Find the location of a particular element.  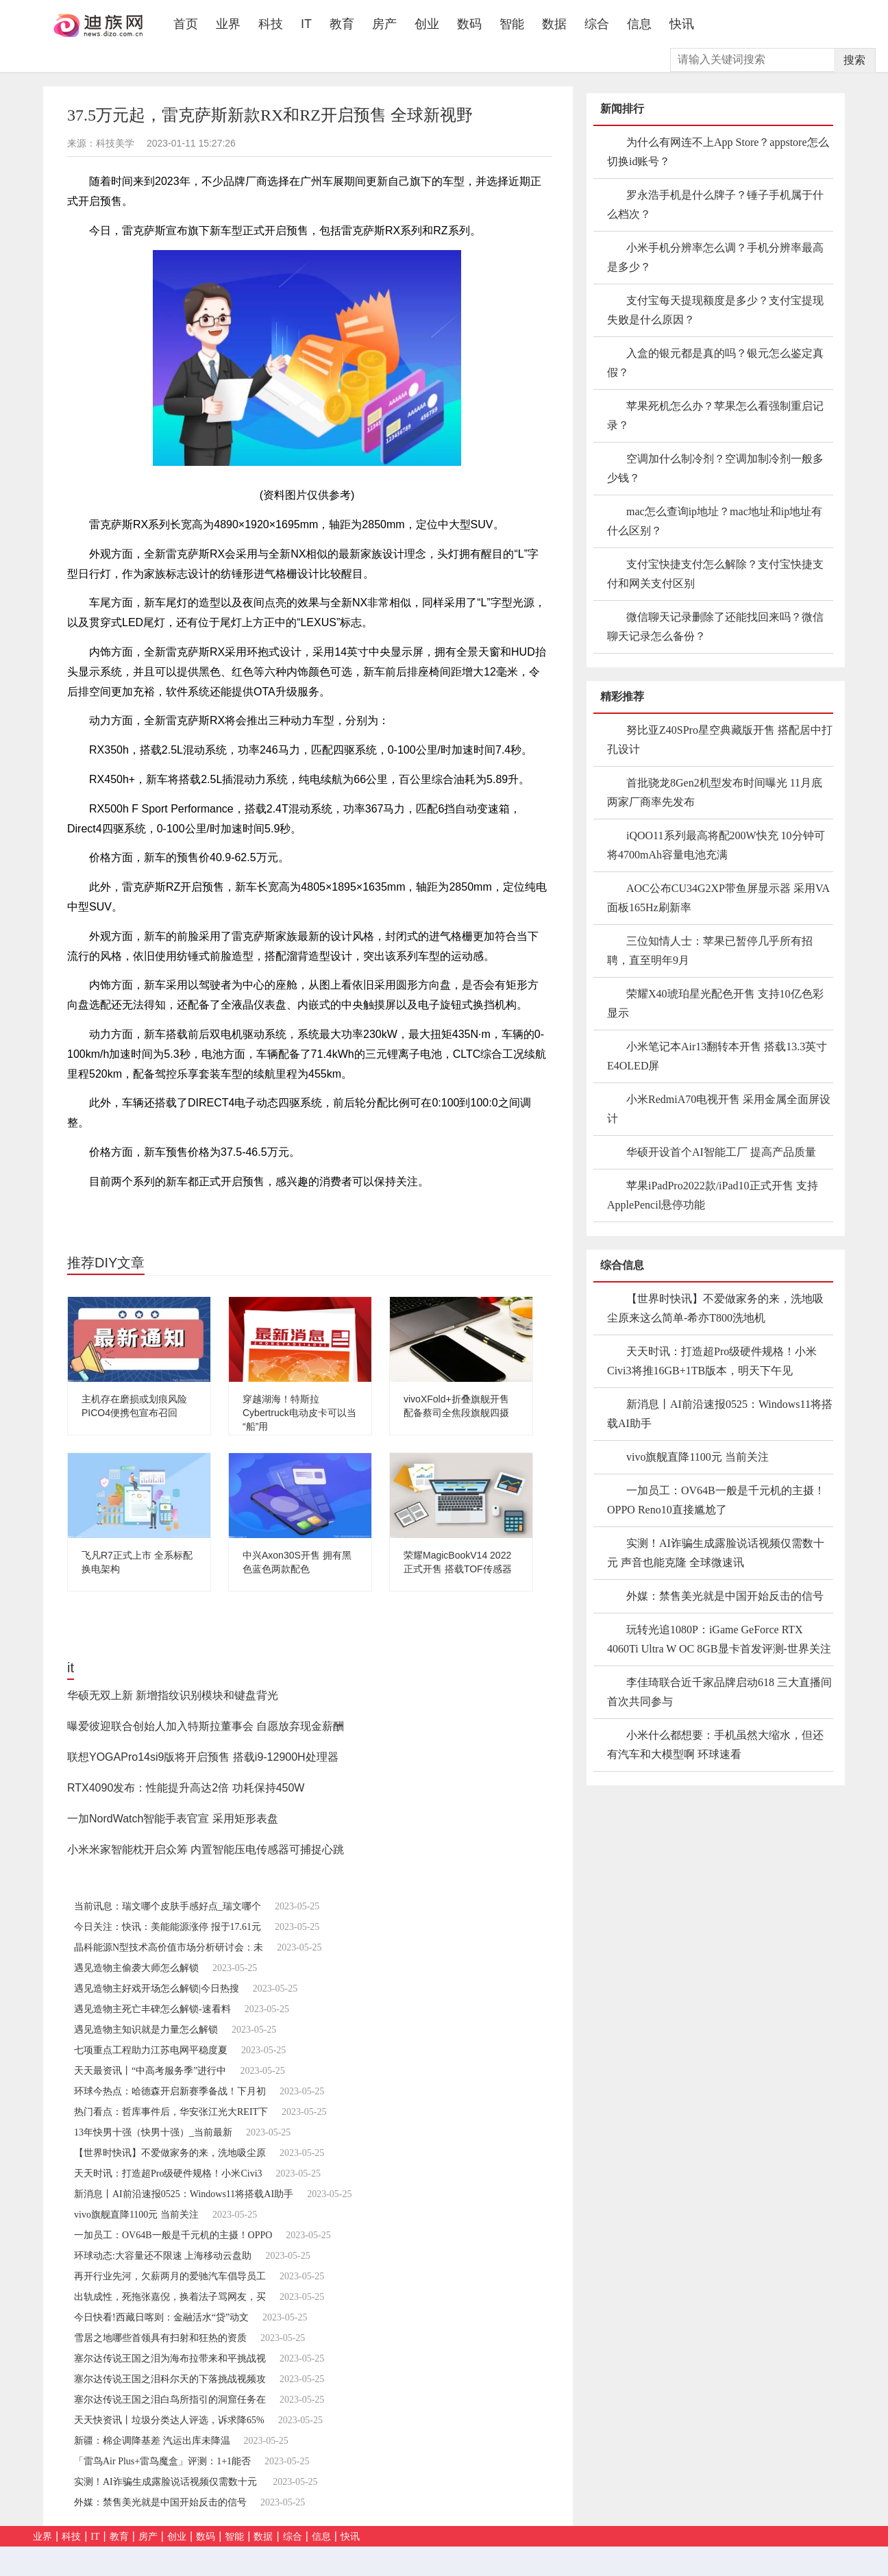

天天时讯：打造超Pro级硬件规格！小米Civi3 is located at coordinates (168, 2173).